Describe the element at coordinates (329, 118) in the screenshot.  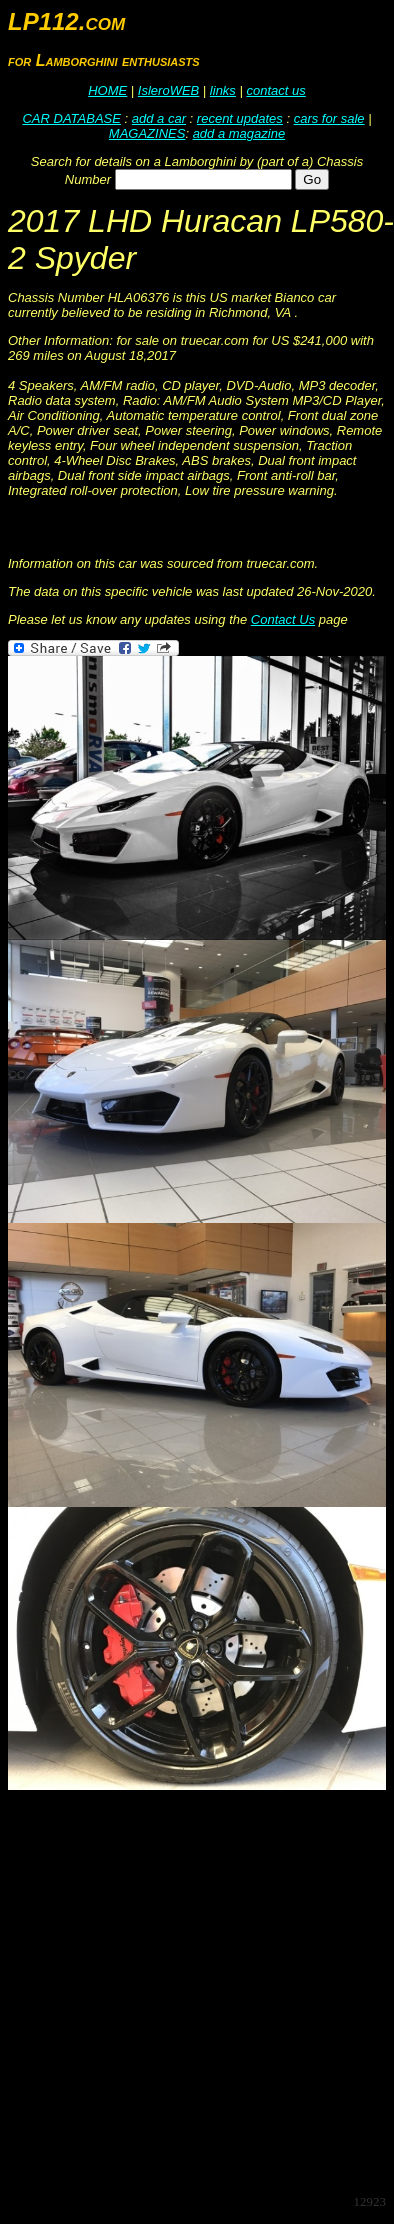
I see `cars for sale` at that location.